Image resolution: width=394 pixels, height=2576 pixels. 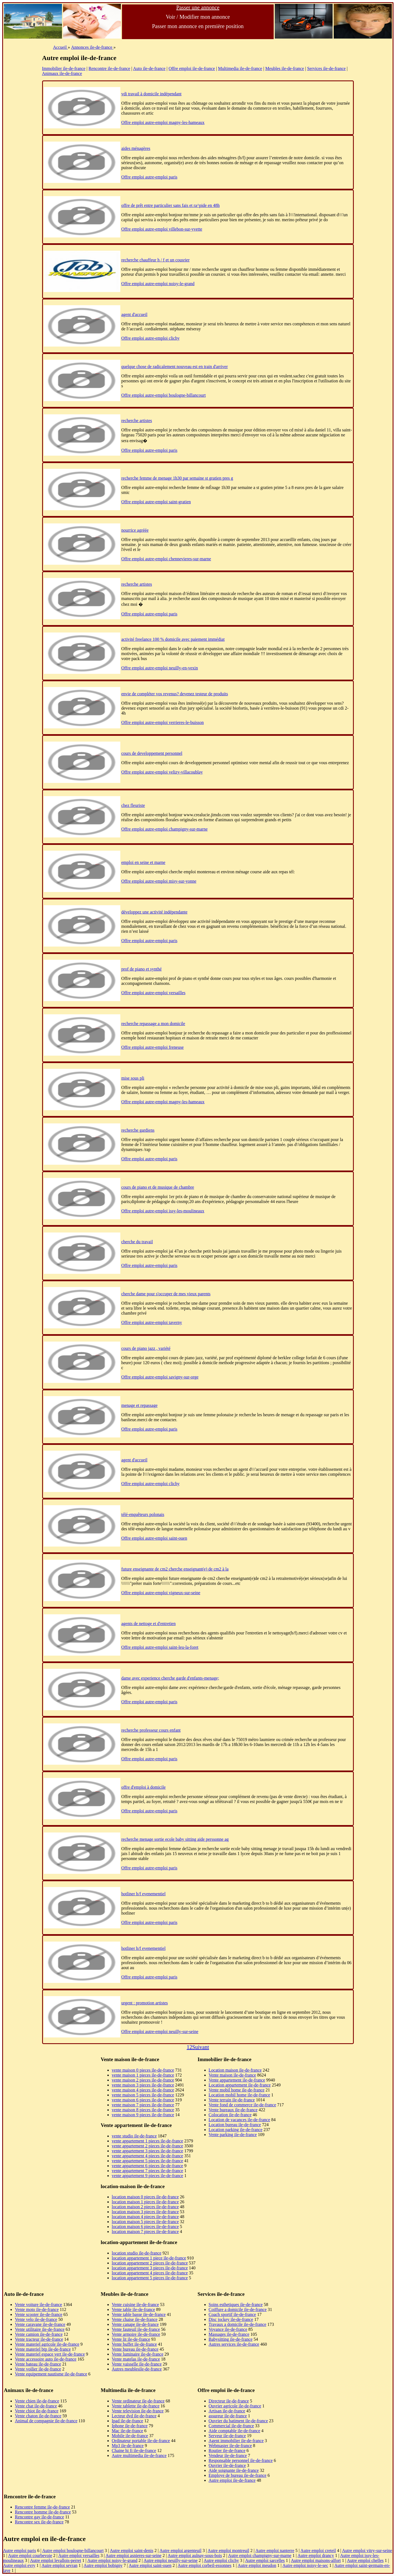 I want to click on développez une activité indépendante, so click(x=154, y=912).